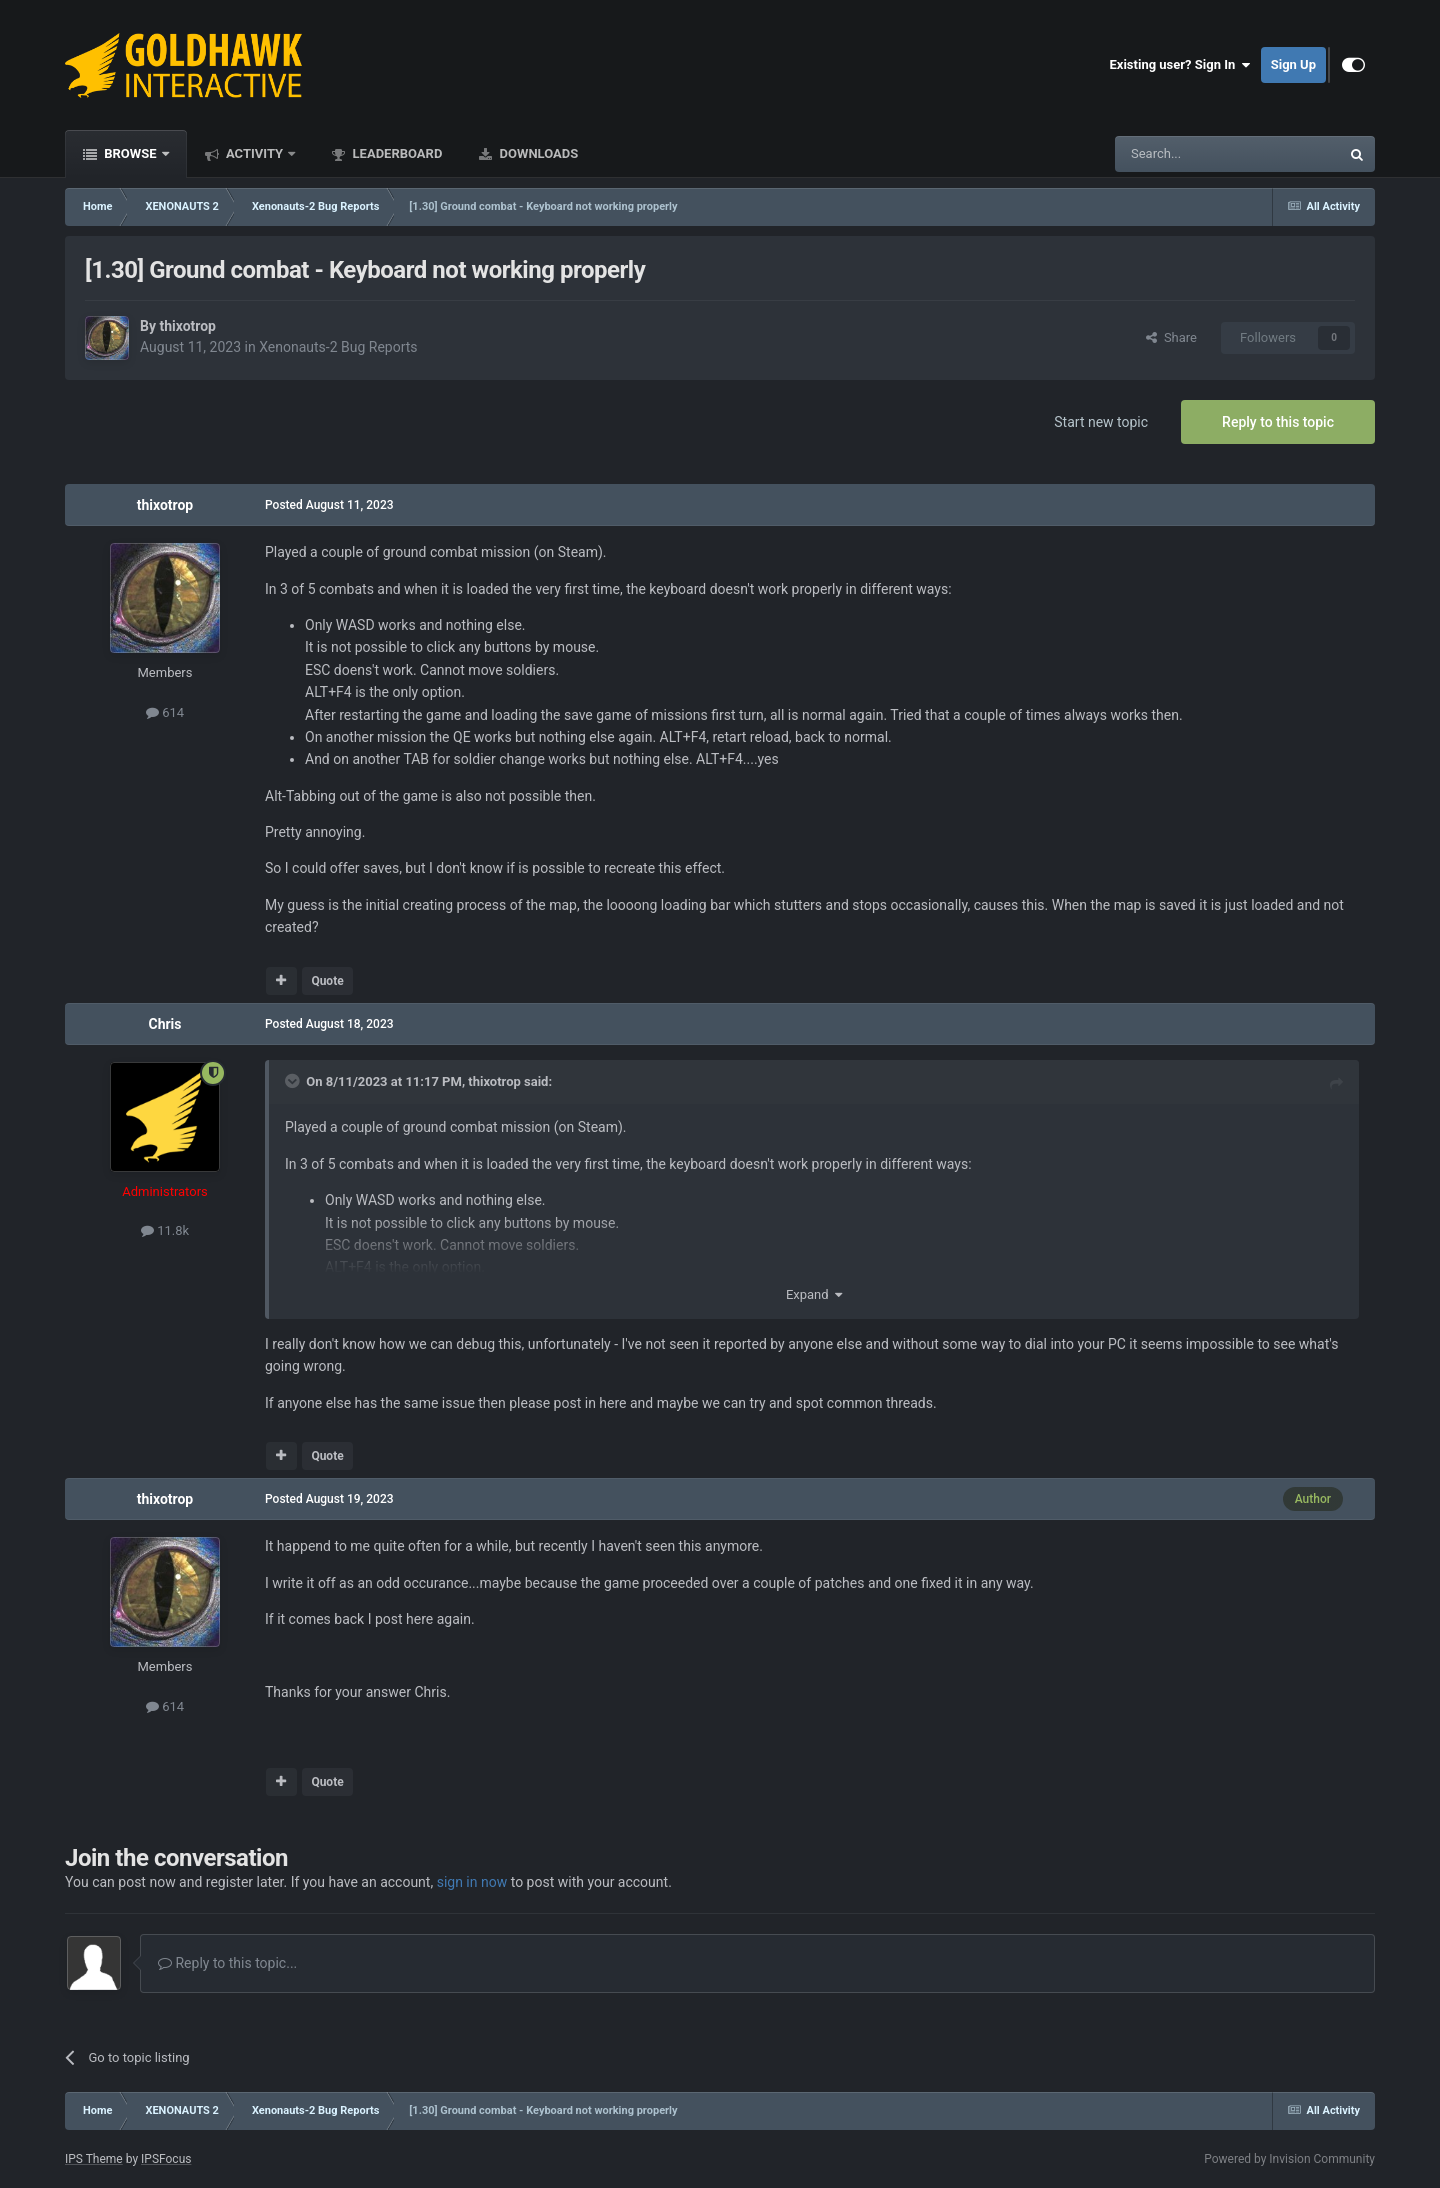  Describe the element at coordinates (165, 1230) in the screenshot. I see `11.8k` at that location.